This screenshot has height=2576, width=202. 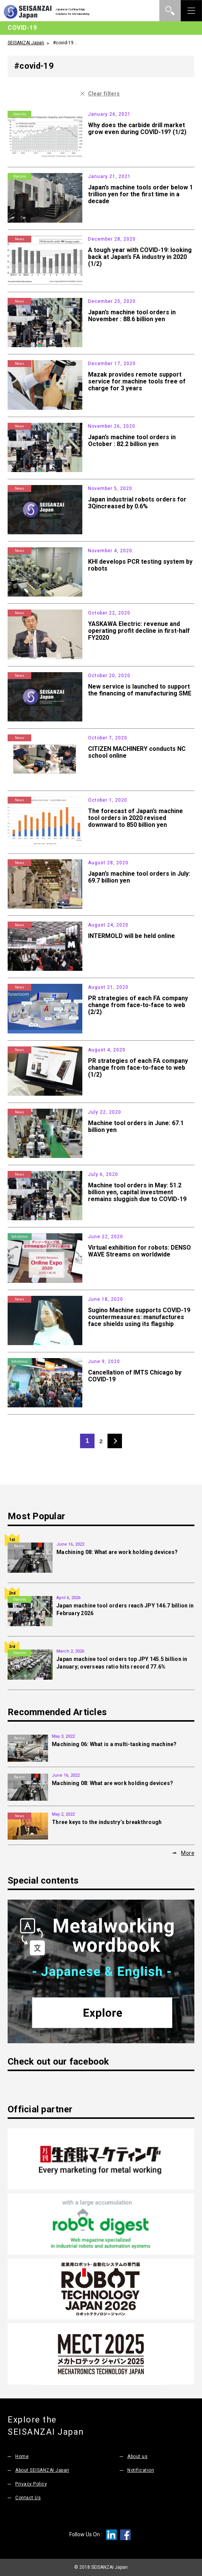 What do you see at coordinates (135, 817) in the screenshot?
I see `The forecast of Japan’s machine tool orders in 2020 revised downward to 850 billion yen` at bounding box center [135, 817].